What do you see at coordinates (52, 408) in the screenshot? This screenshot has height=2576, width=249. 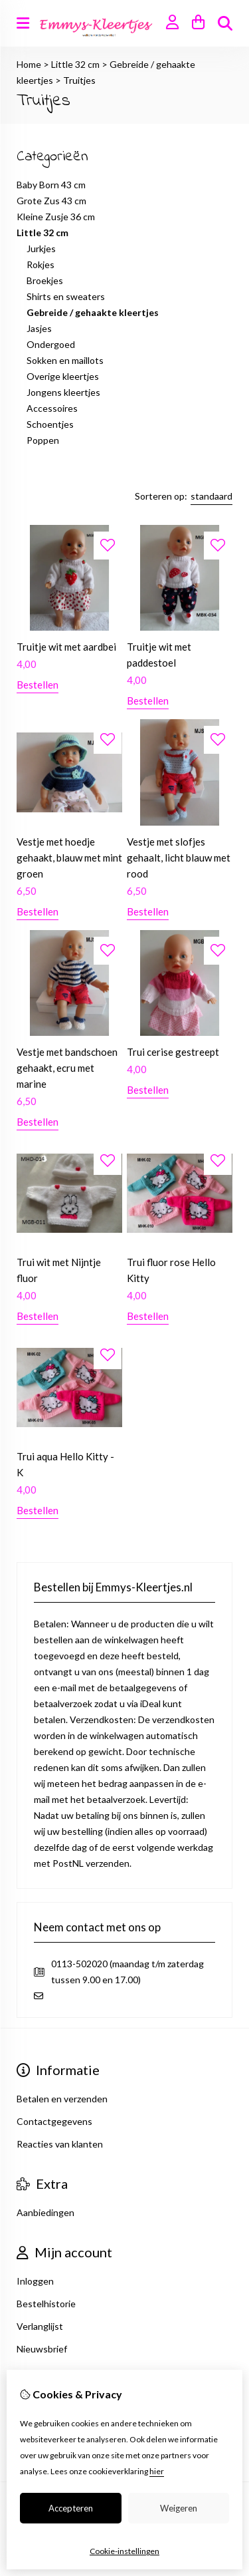 I see `Accessoires` at bounding box center [52, 408].